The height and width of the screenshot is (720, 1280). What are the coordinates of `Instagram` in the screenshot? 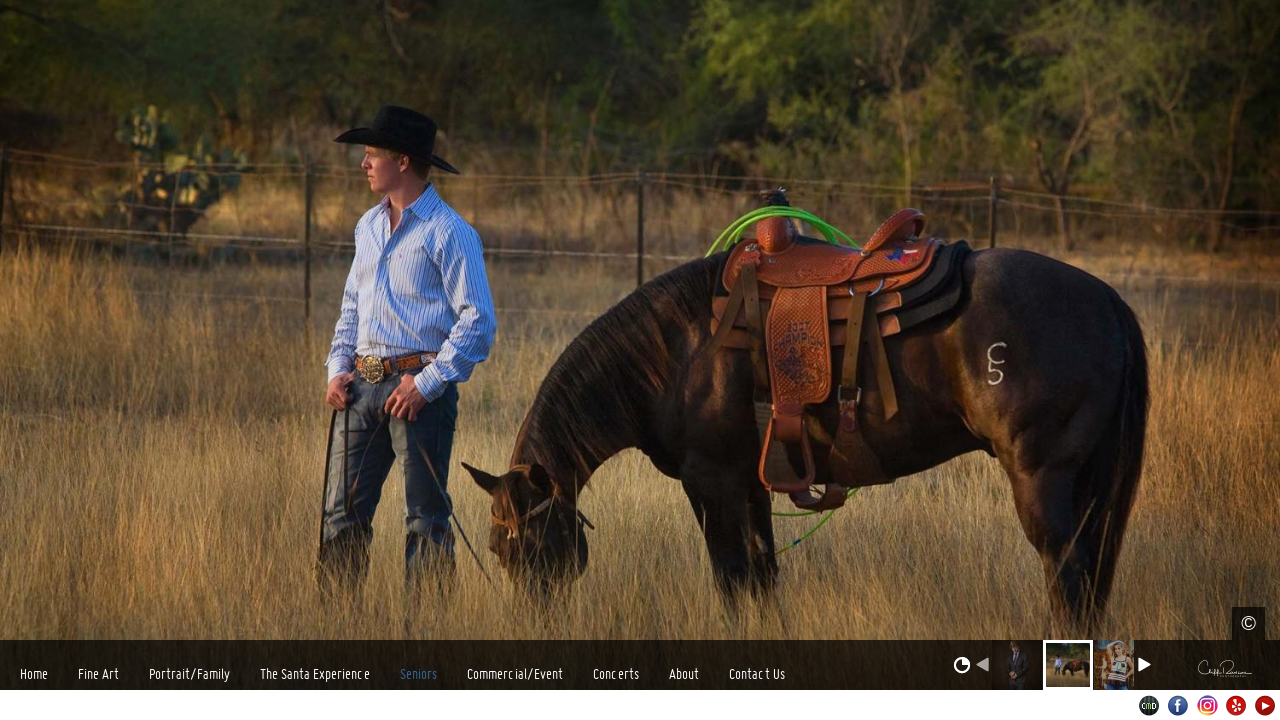 It's located at (1207, 705).